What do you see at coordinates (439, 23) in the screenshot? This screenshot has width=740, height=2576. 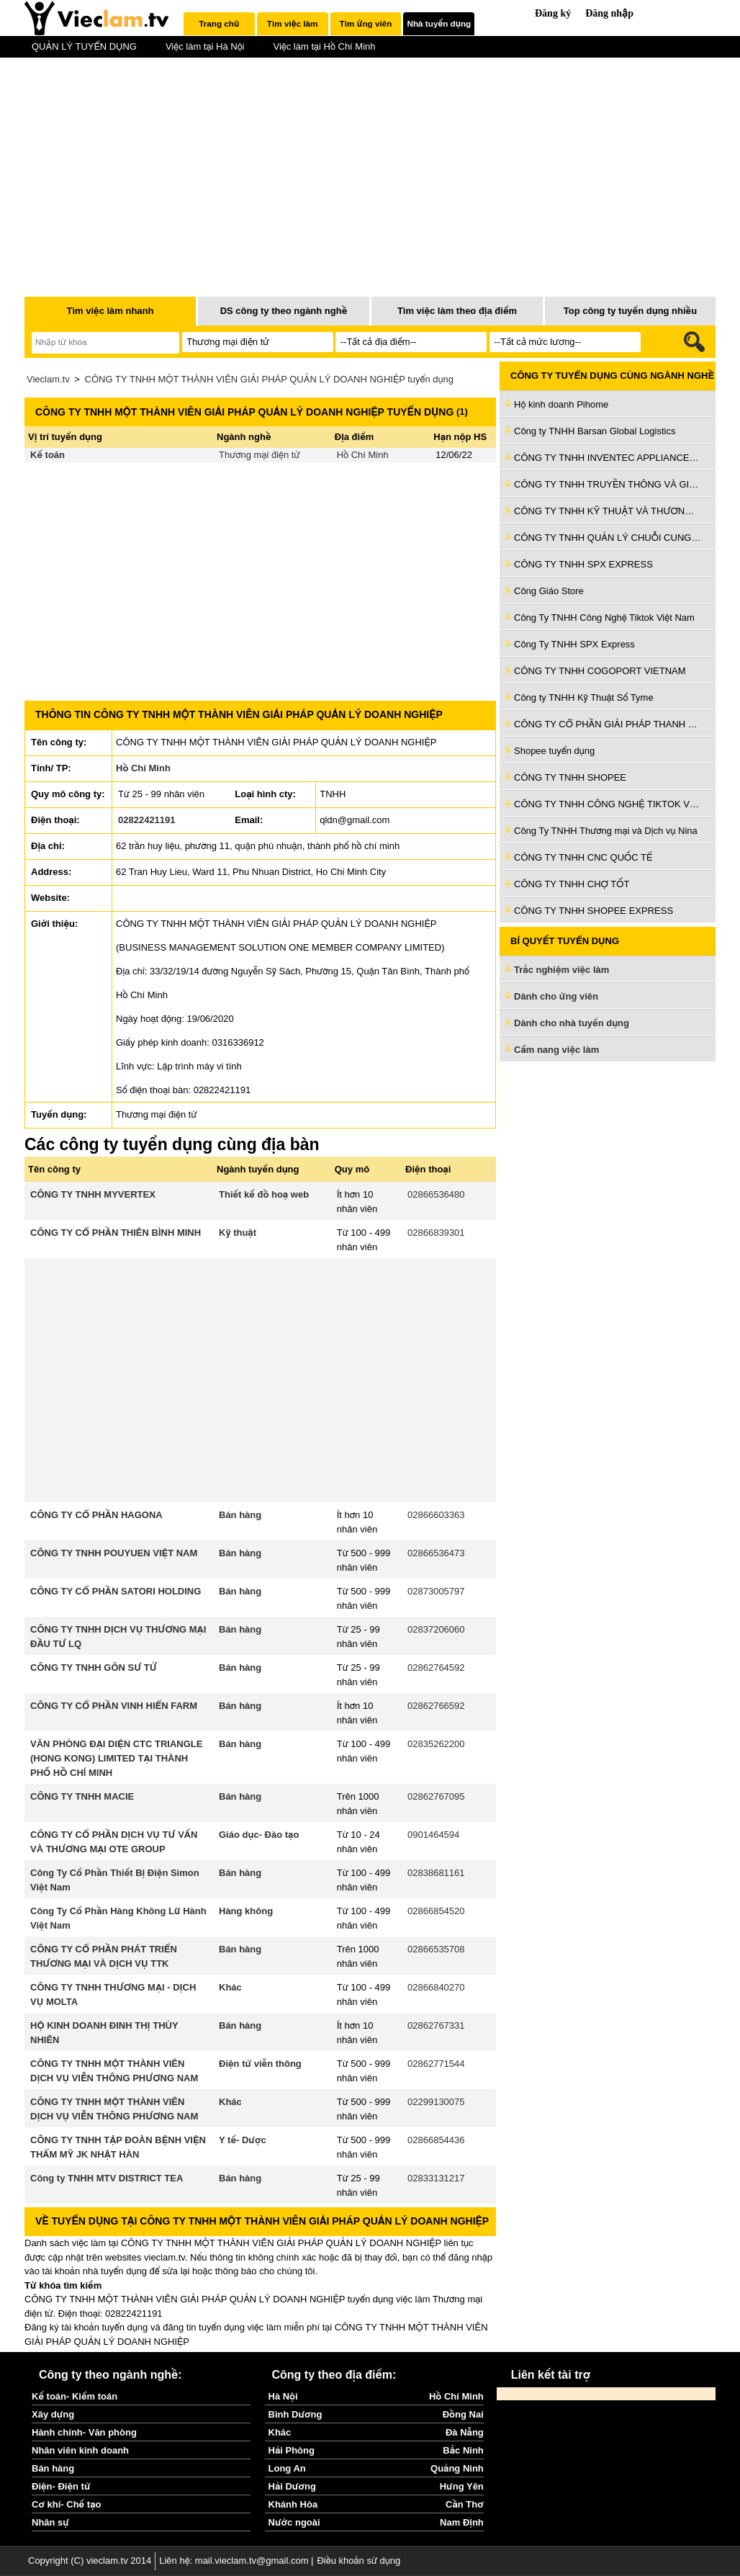 I see `Nhà tuyển dụng` at bounding box center [439, 23].